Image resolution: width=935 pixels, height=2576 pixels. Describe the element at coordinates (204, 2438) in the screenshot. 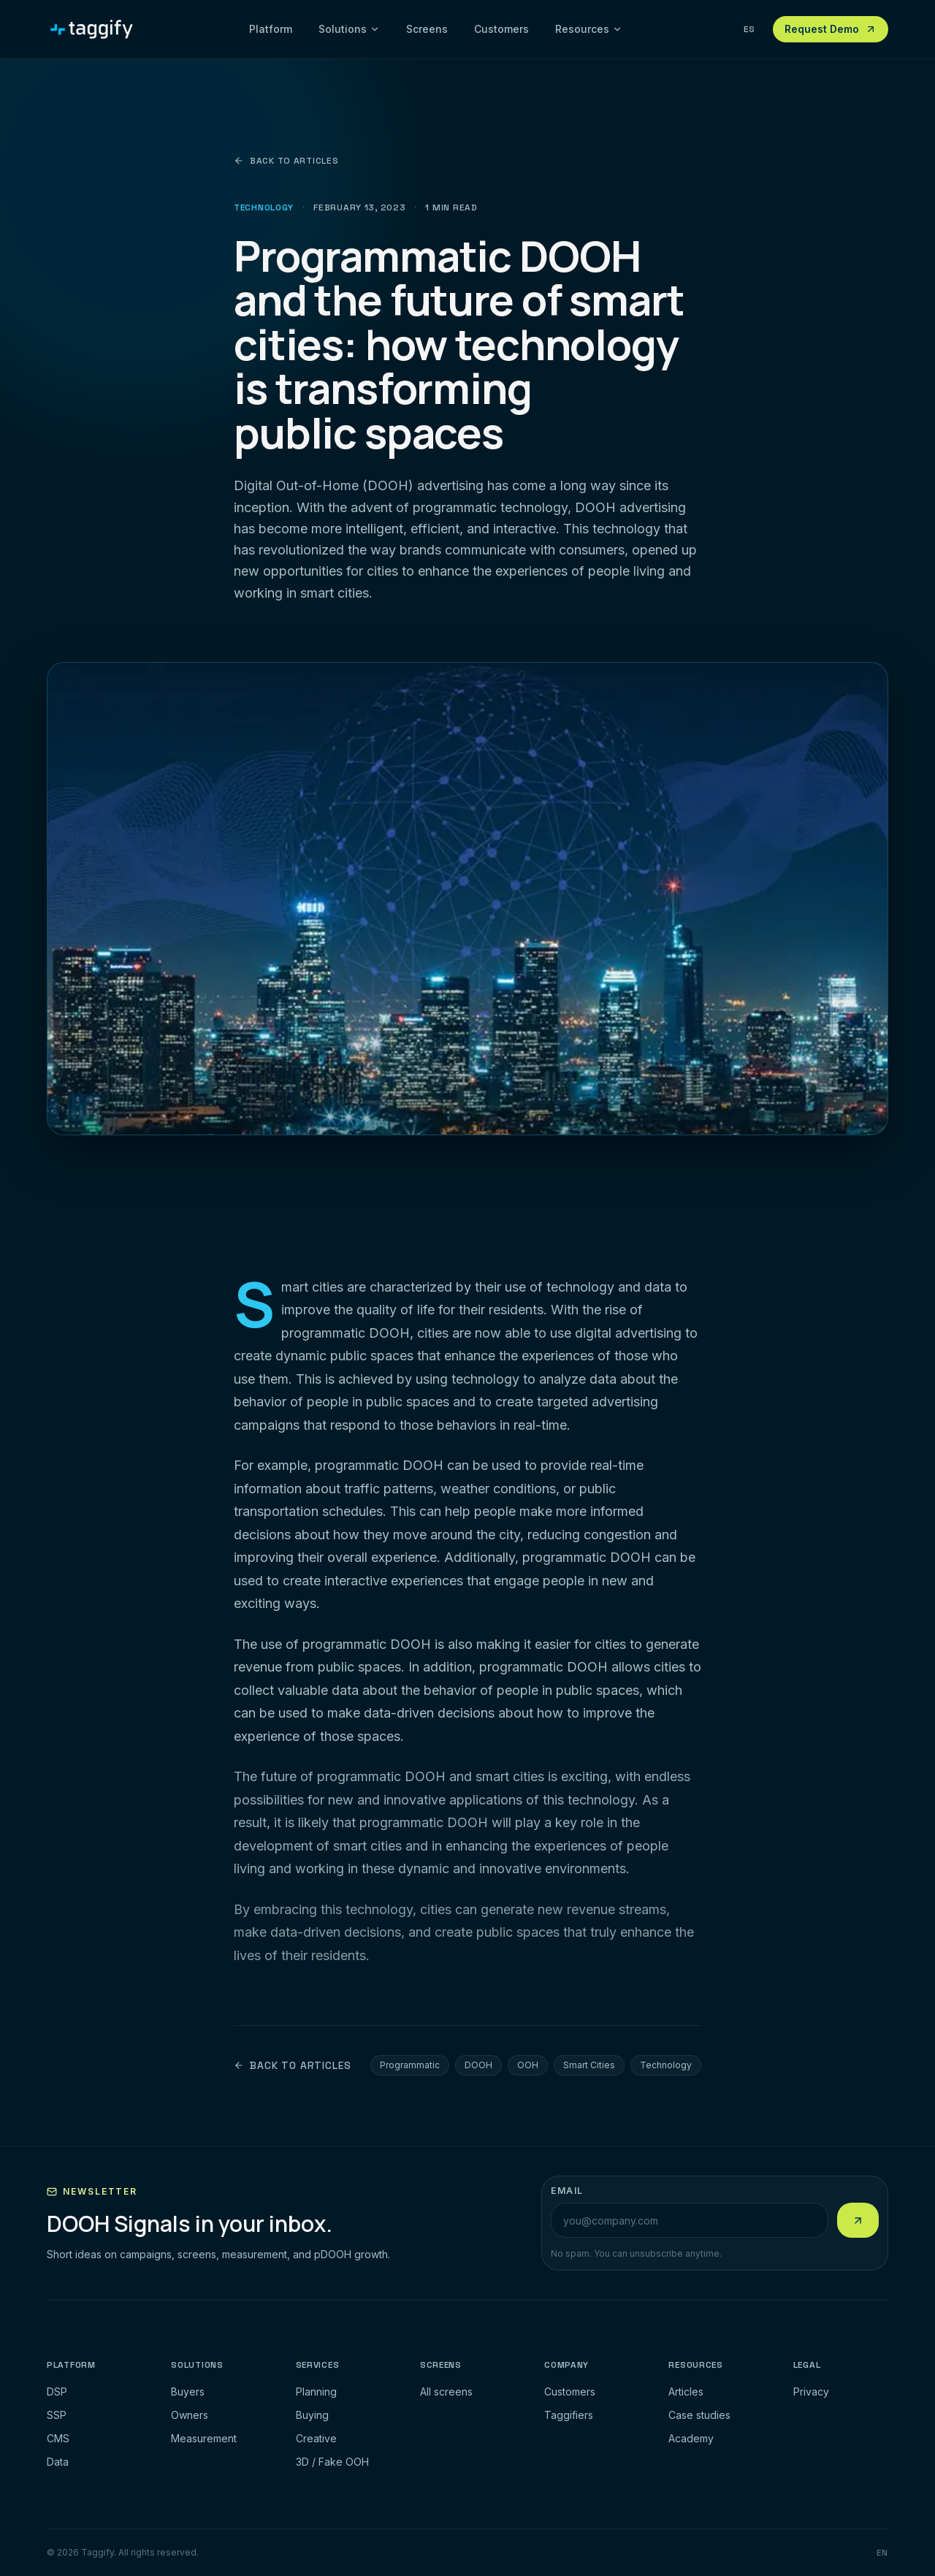

I see `Measurement` at that location.